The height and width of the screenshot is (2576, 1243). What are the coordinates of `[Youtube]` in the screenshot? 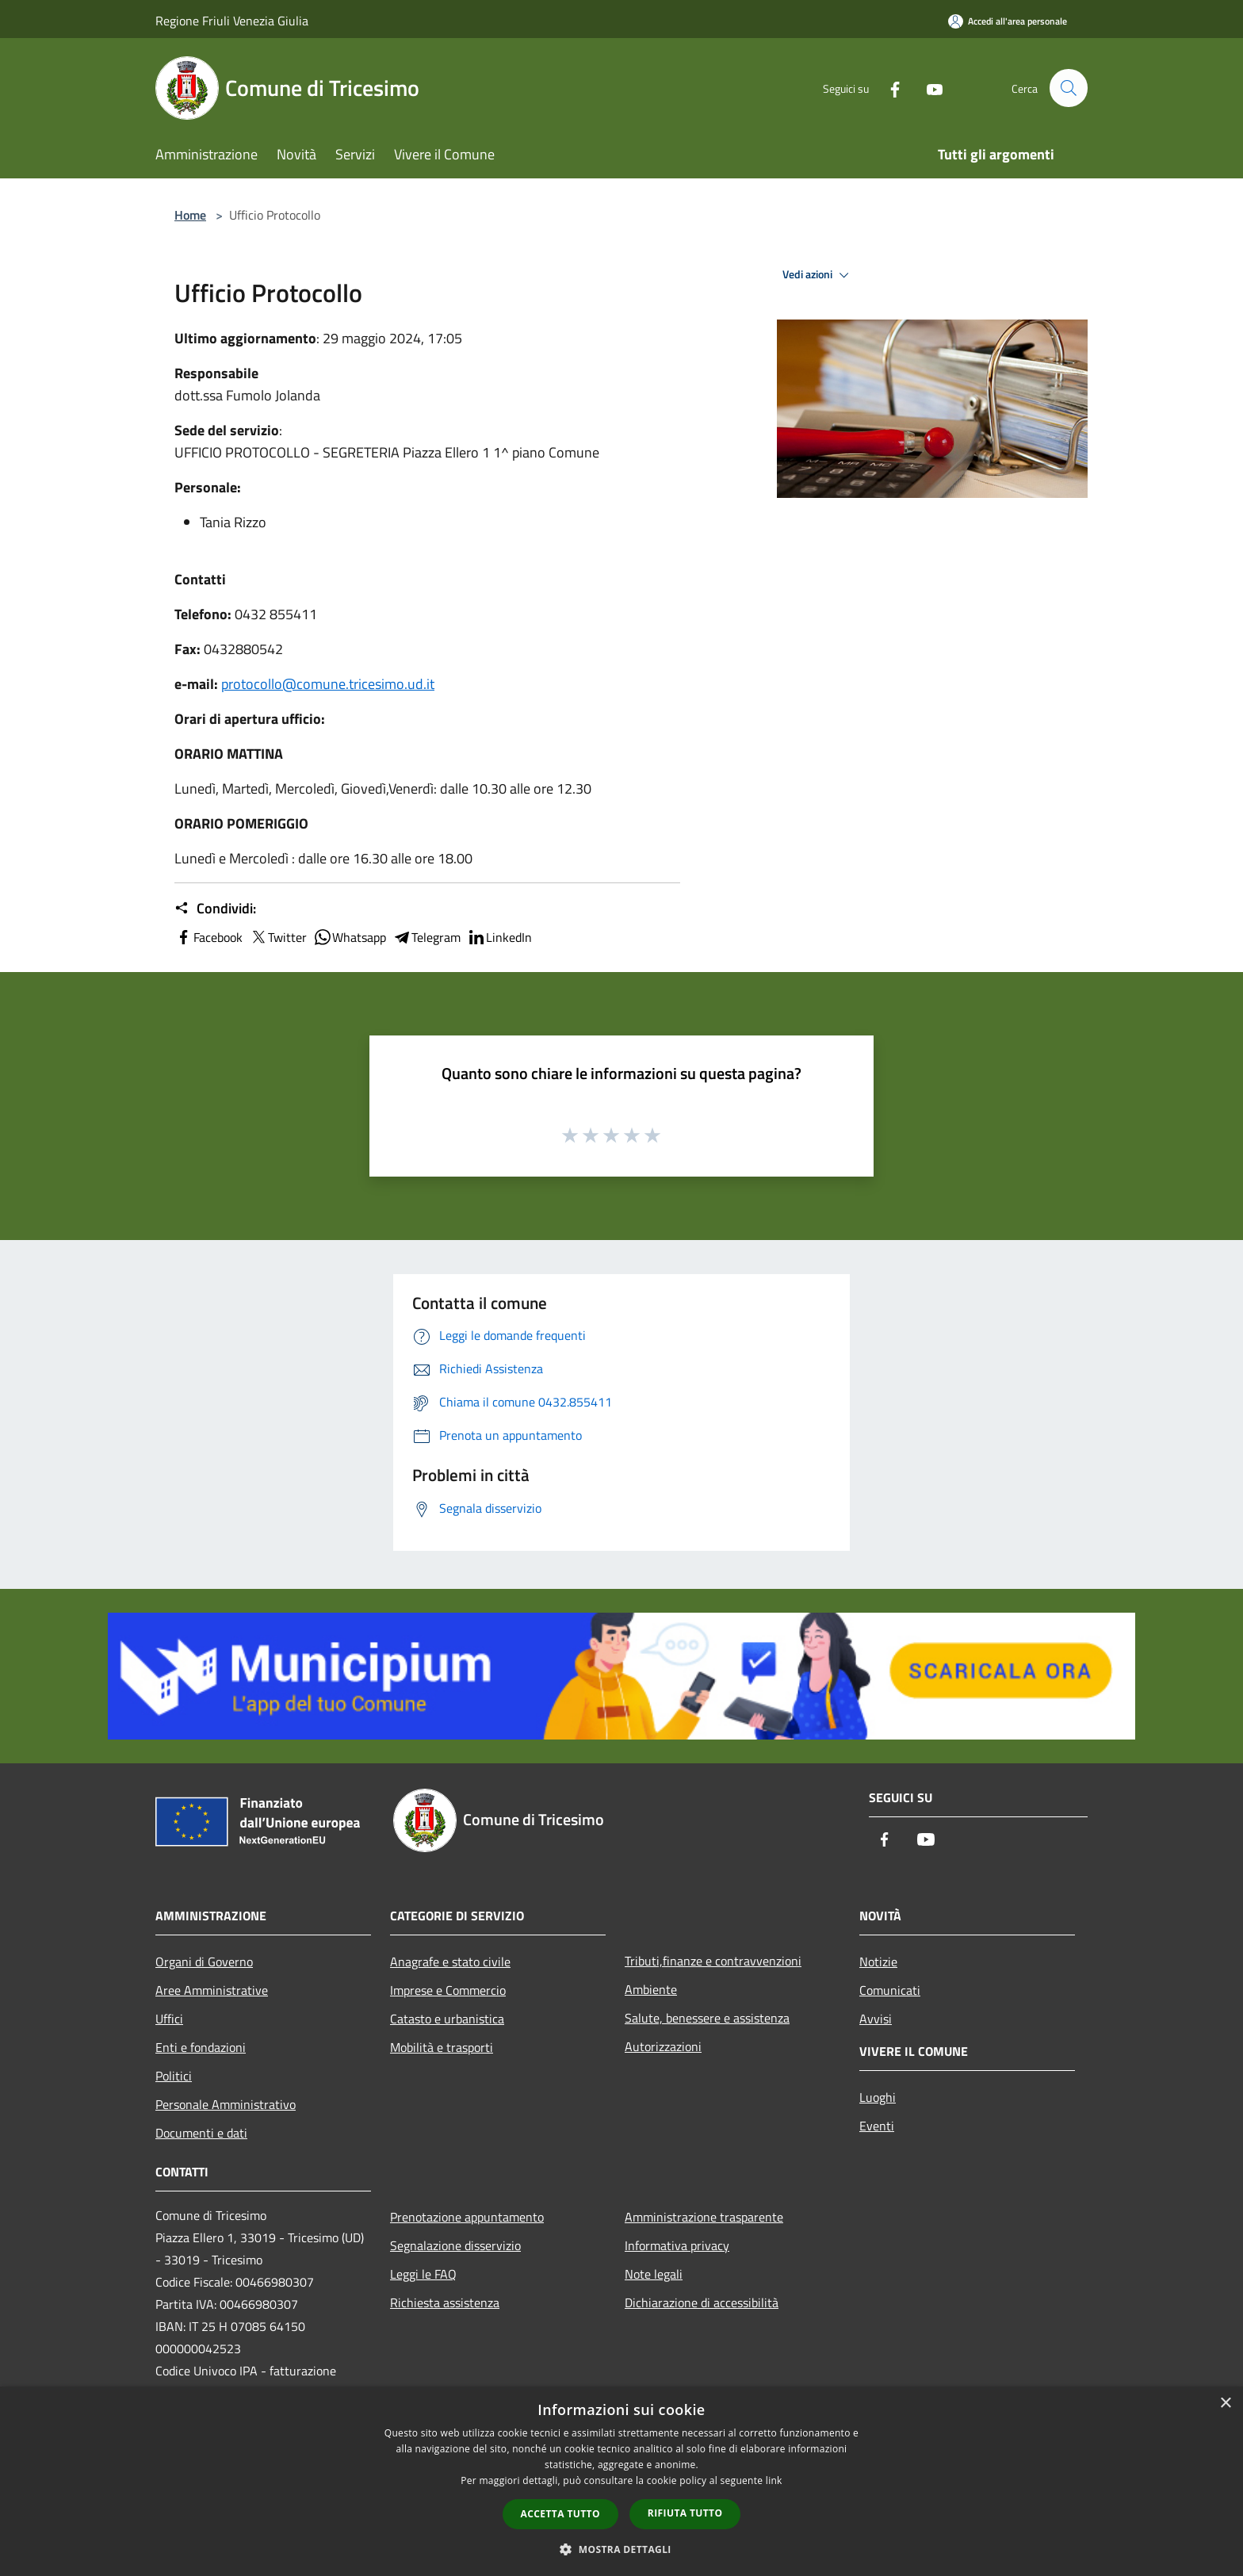 It's located at (927, 87).